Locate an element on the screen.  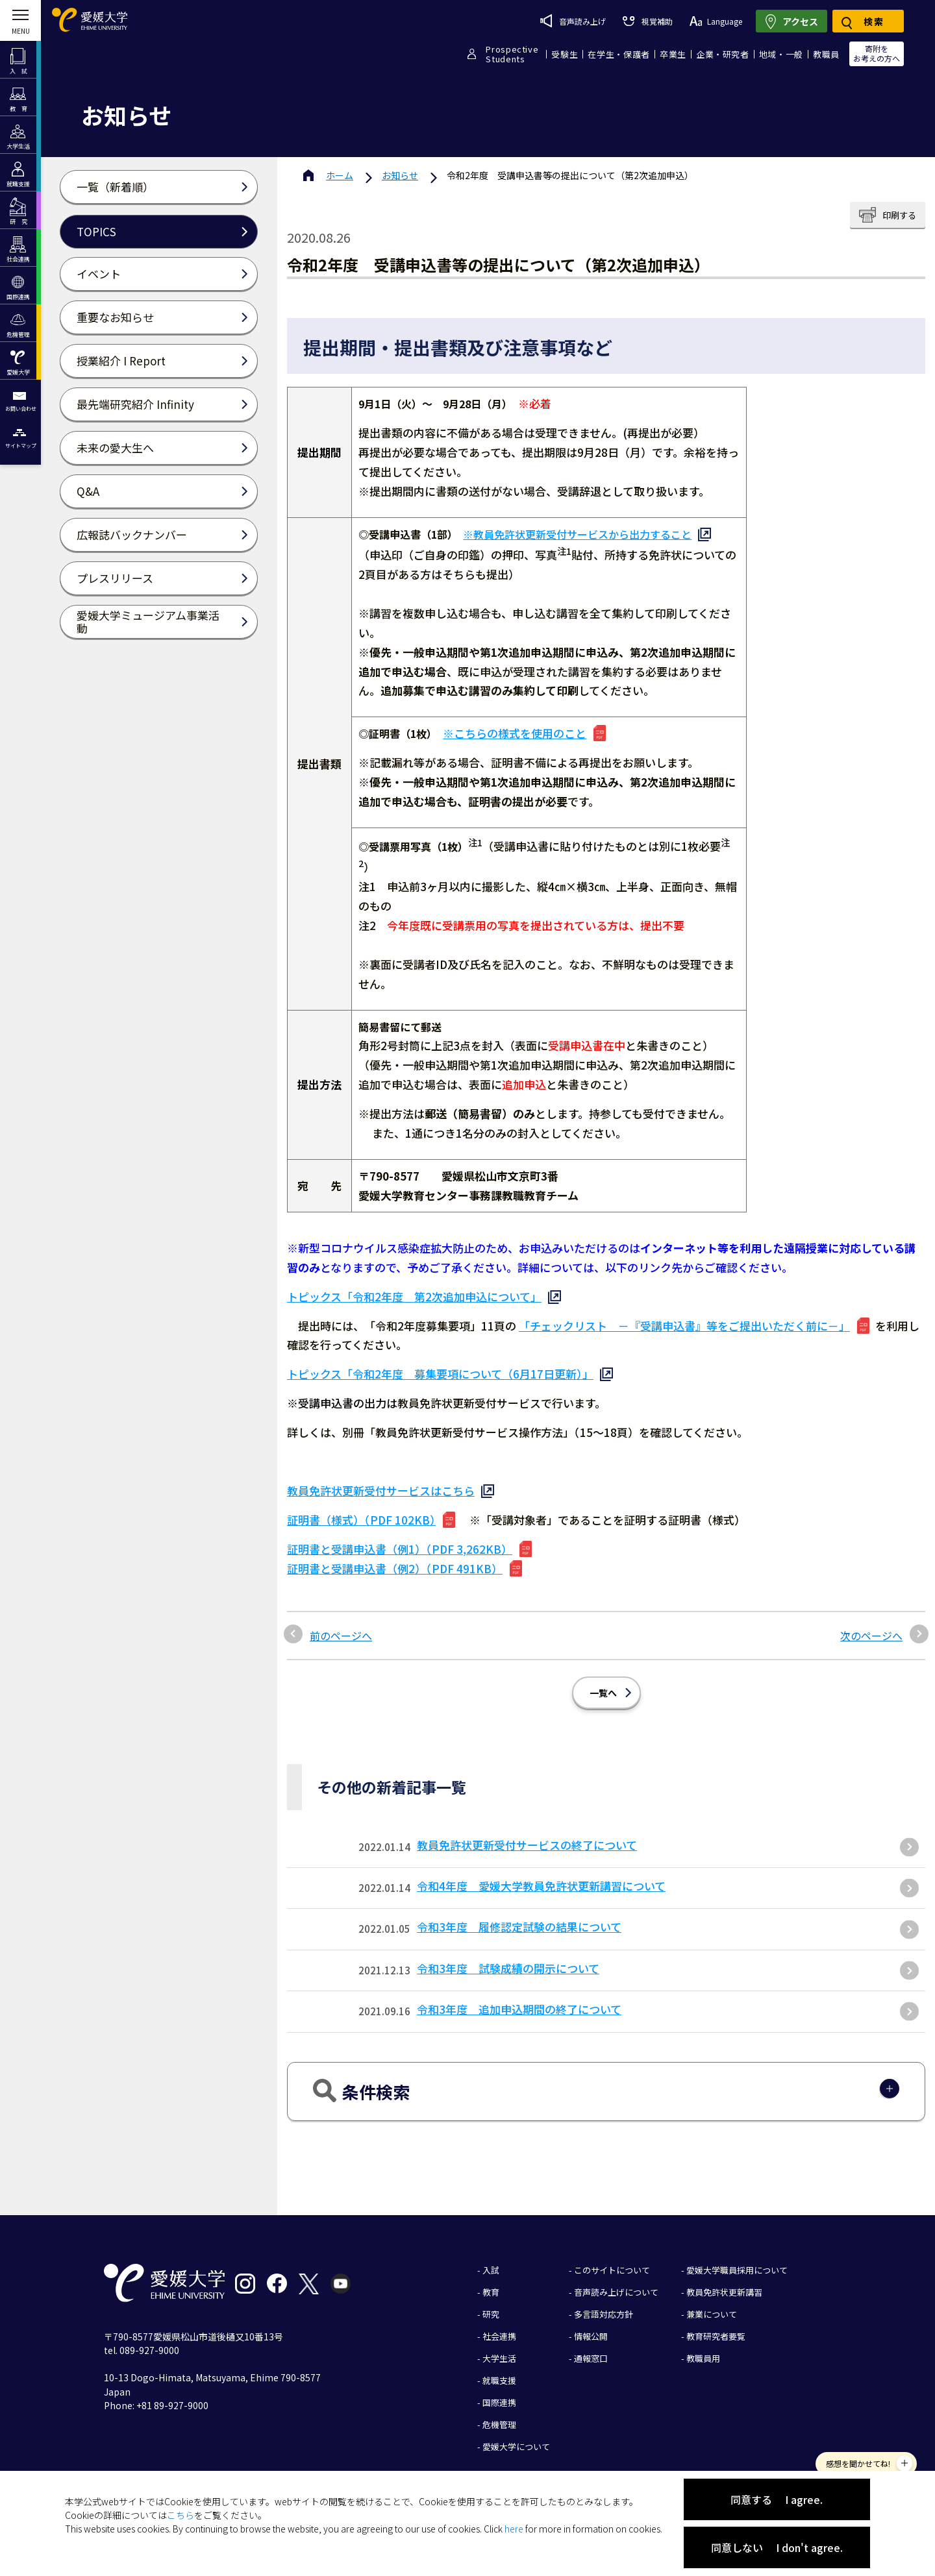
教員免許状更新受付サービスはこちら is located at coordinates (381, 1481).